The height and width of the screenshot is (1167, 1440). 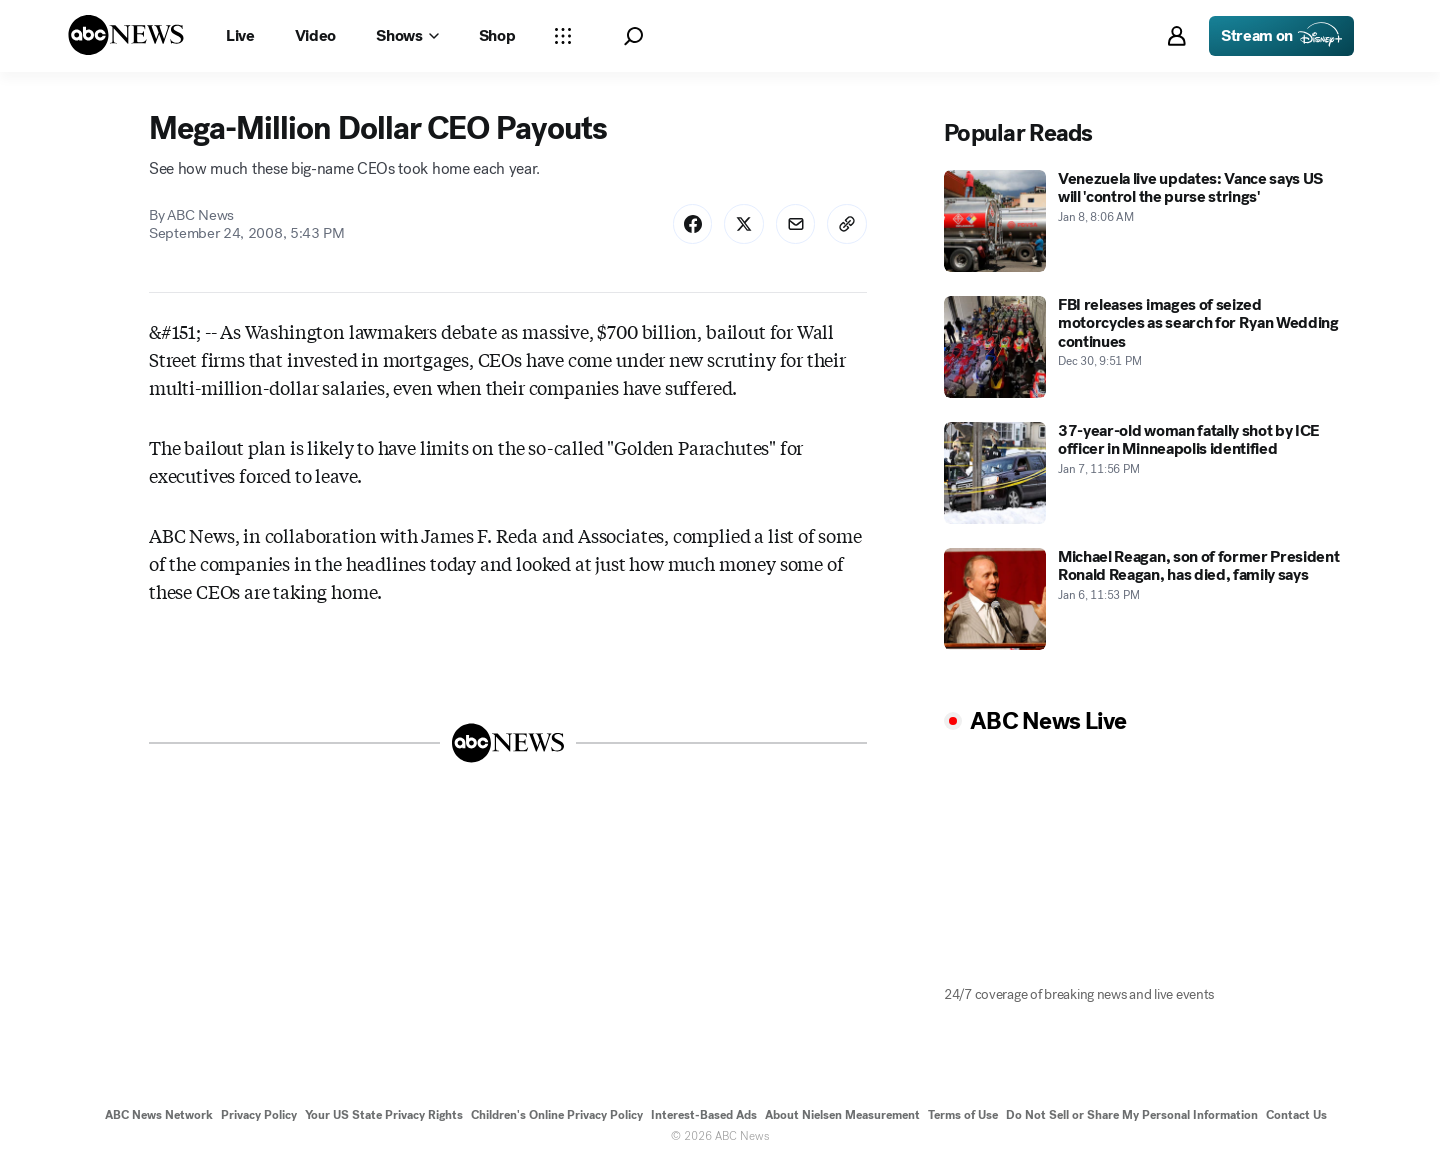 I want to click on [Copy Link], so click(x=847, y=224).